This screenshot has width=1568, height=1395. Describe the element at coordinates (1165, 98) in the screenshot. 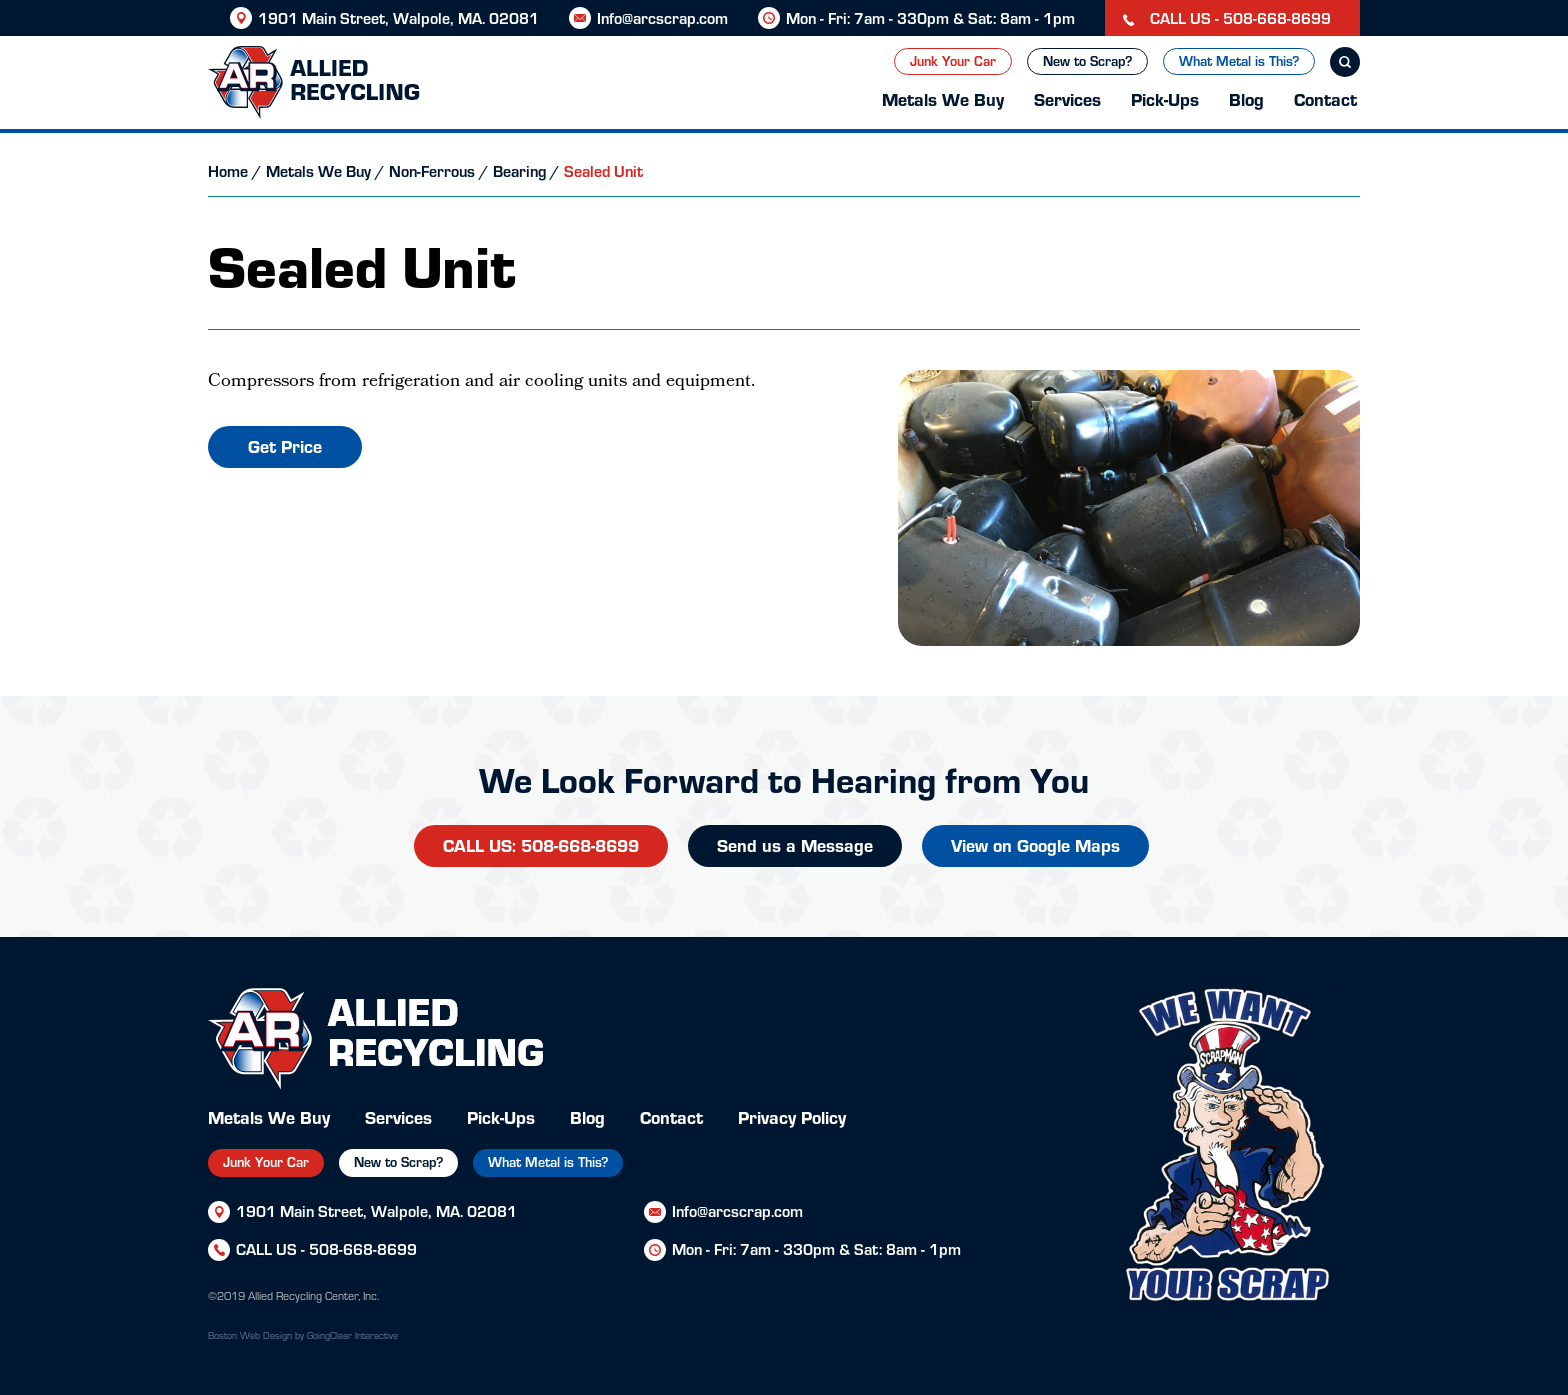

I see `Pick-Ups` at that location.